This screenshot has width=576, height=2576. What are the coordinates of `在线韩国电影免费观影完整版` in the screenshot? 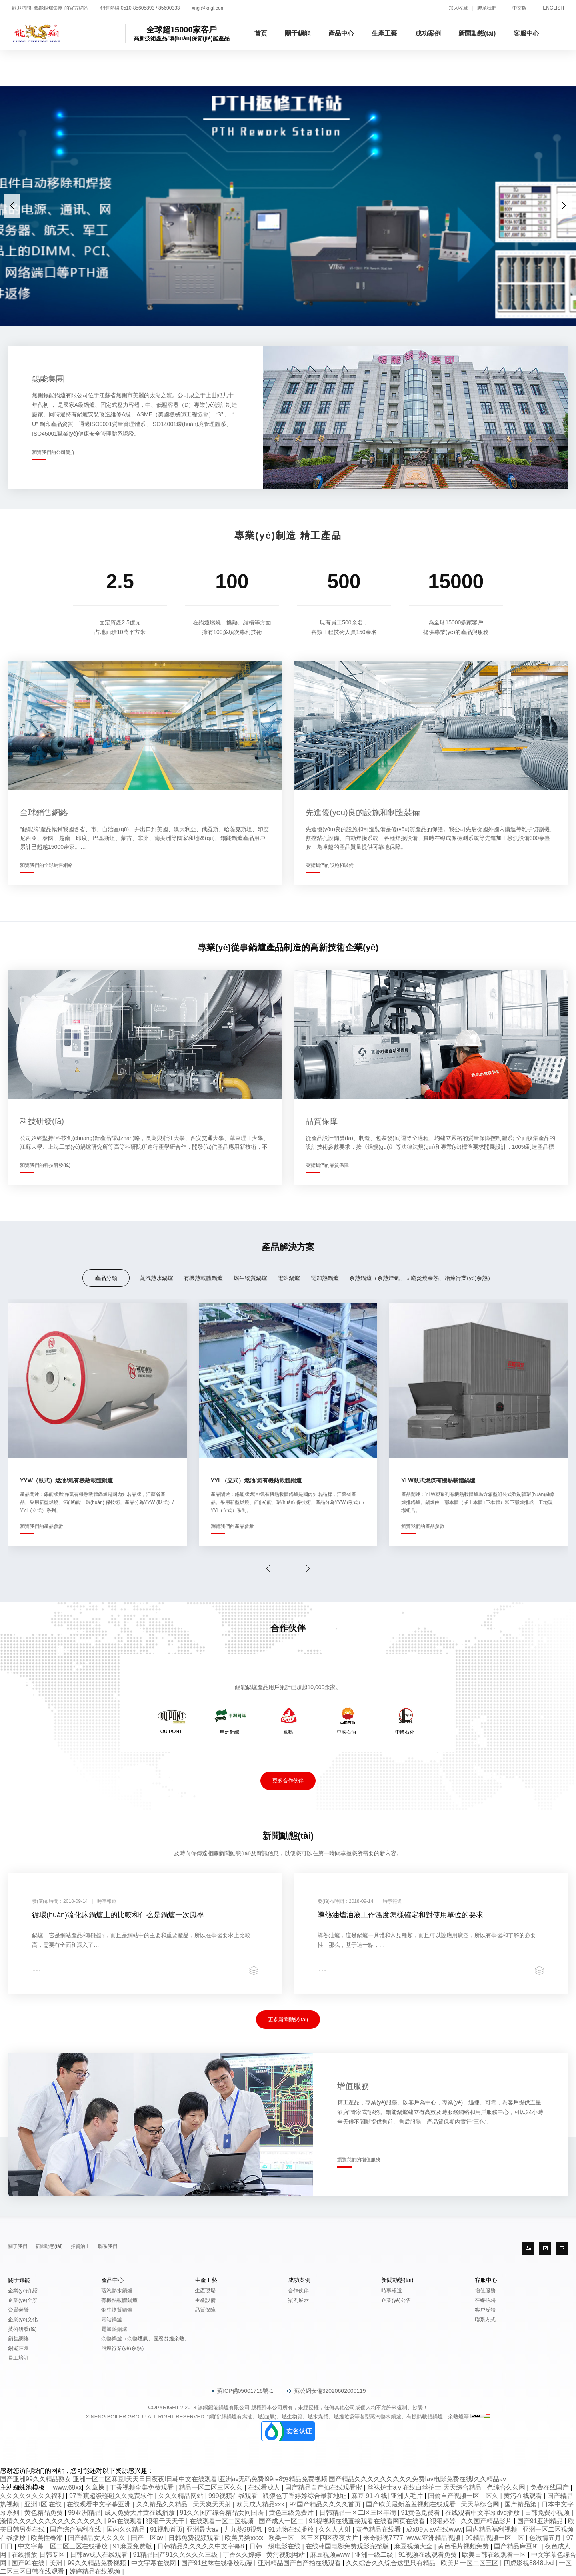 It's located at (348, 2546).